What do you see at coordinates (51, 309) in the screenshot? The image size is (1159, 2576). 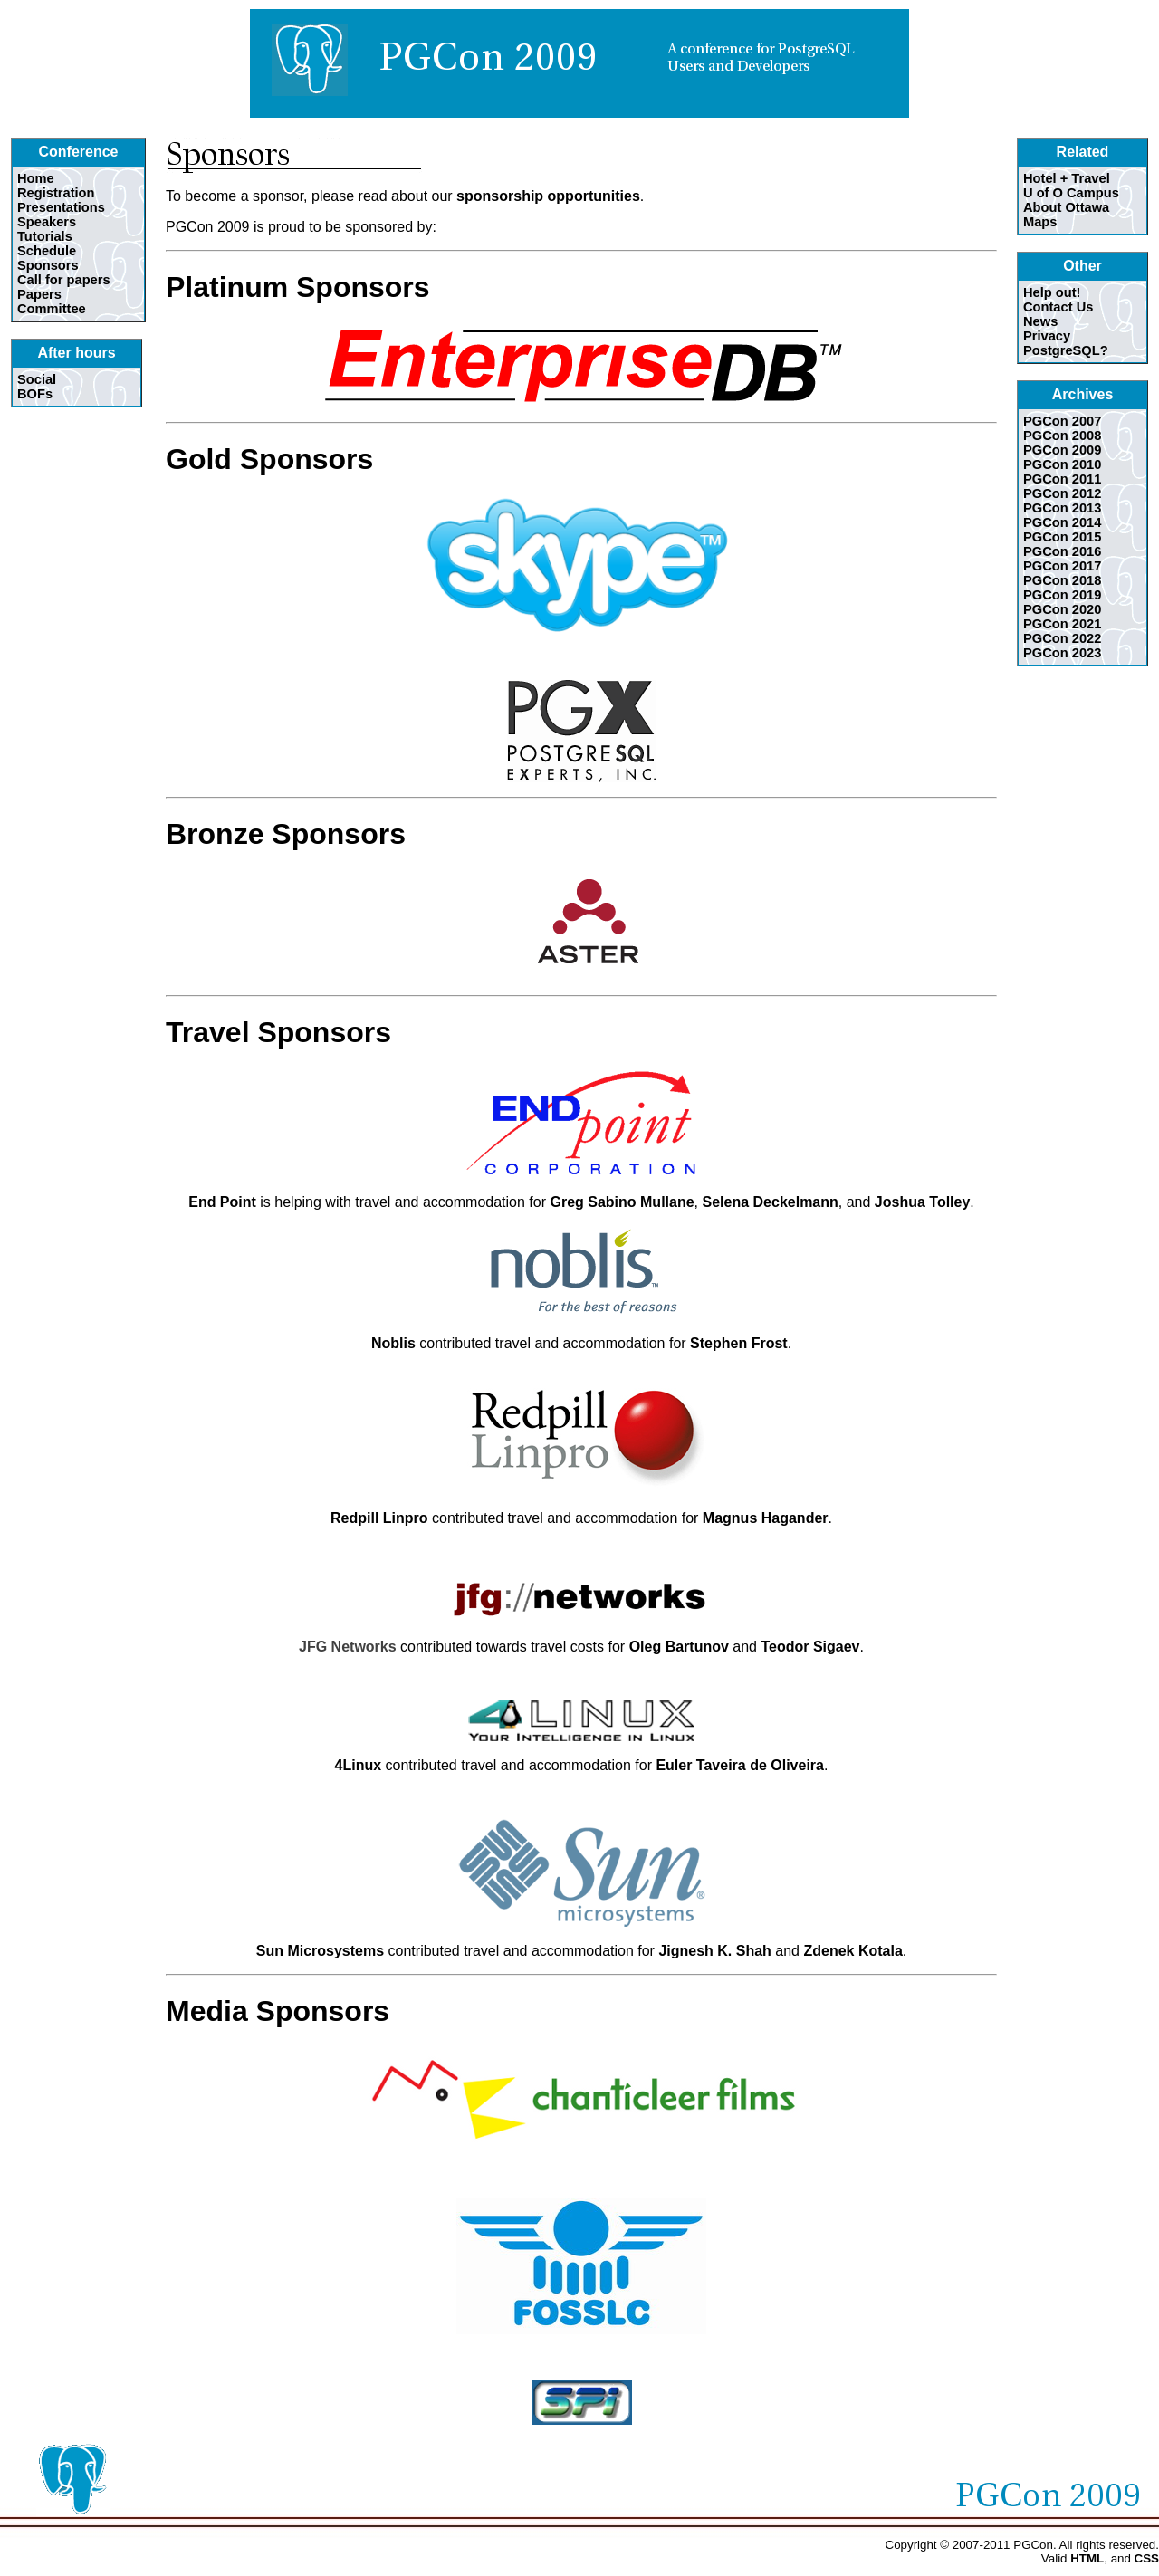 I see `Committee` at bounding box center [51, 309].